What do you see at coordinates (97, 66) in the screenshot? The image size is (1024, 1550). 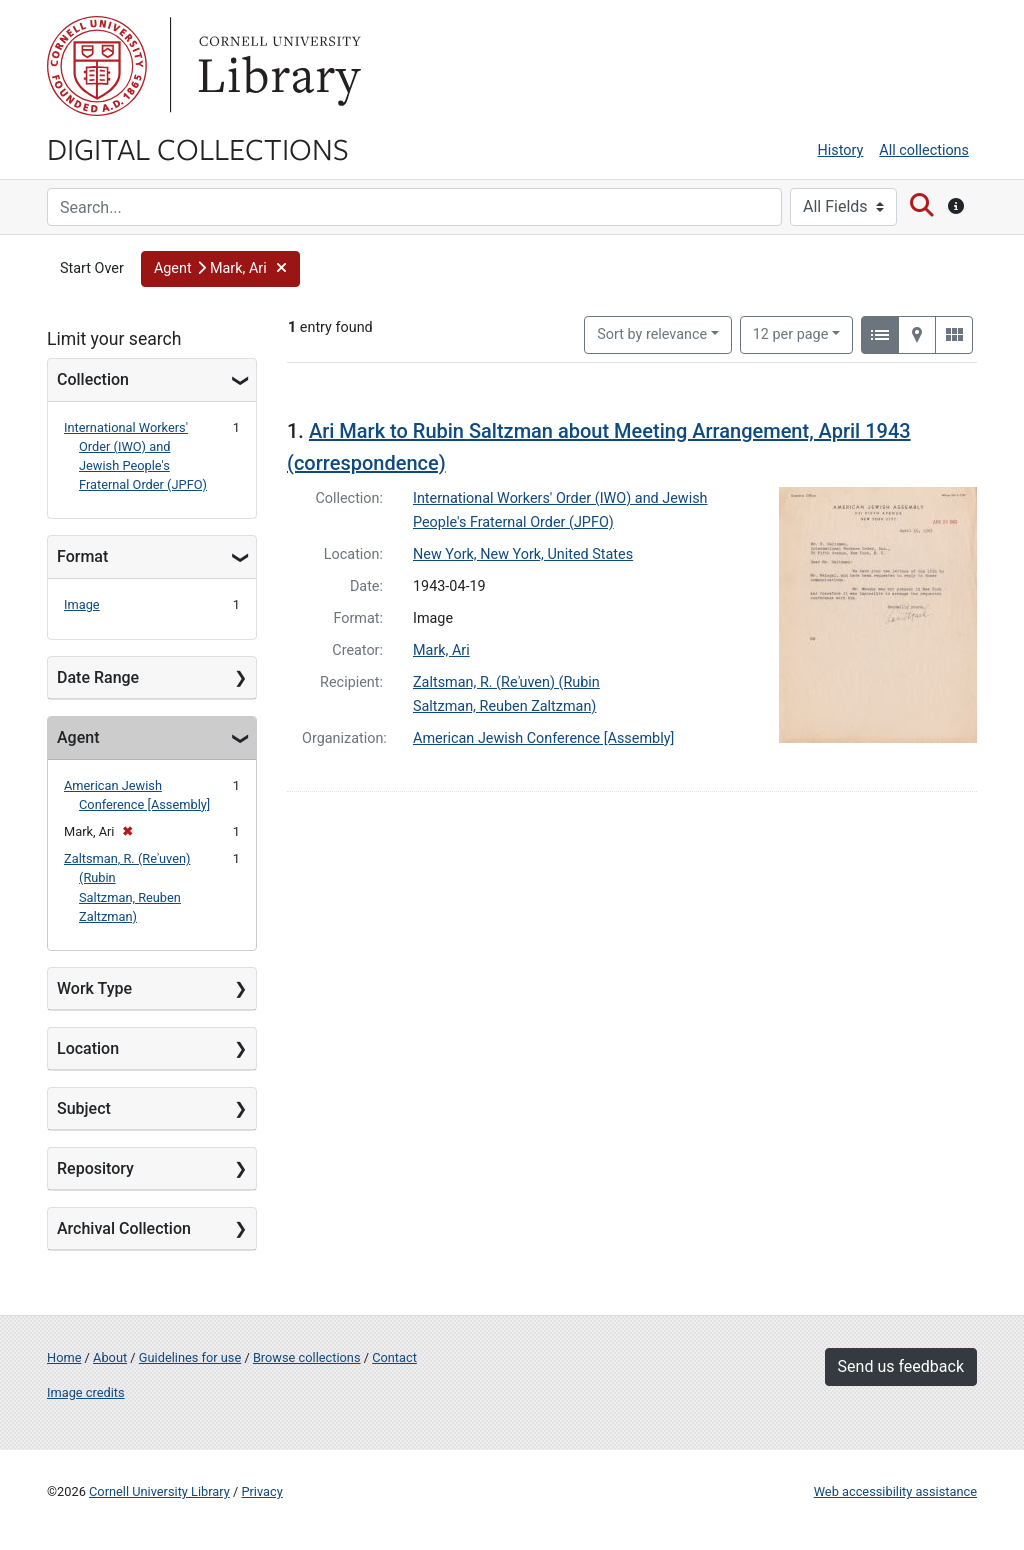 I see `Cornell University` at bounding box center [97, 66].